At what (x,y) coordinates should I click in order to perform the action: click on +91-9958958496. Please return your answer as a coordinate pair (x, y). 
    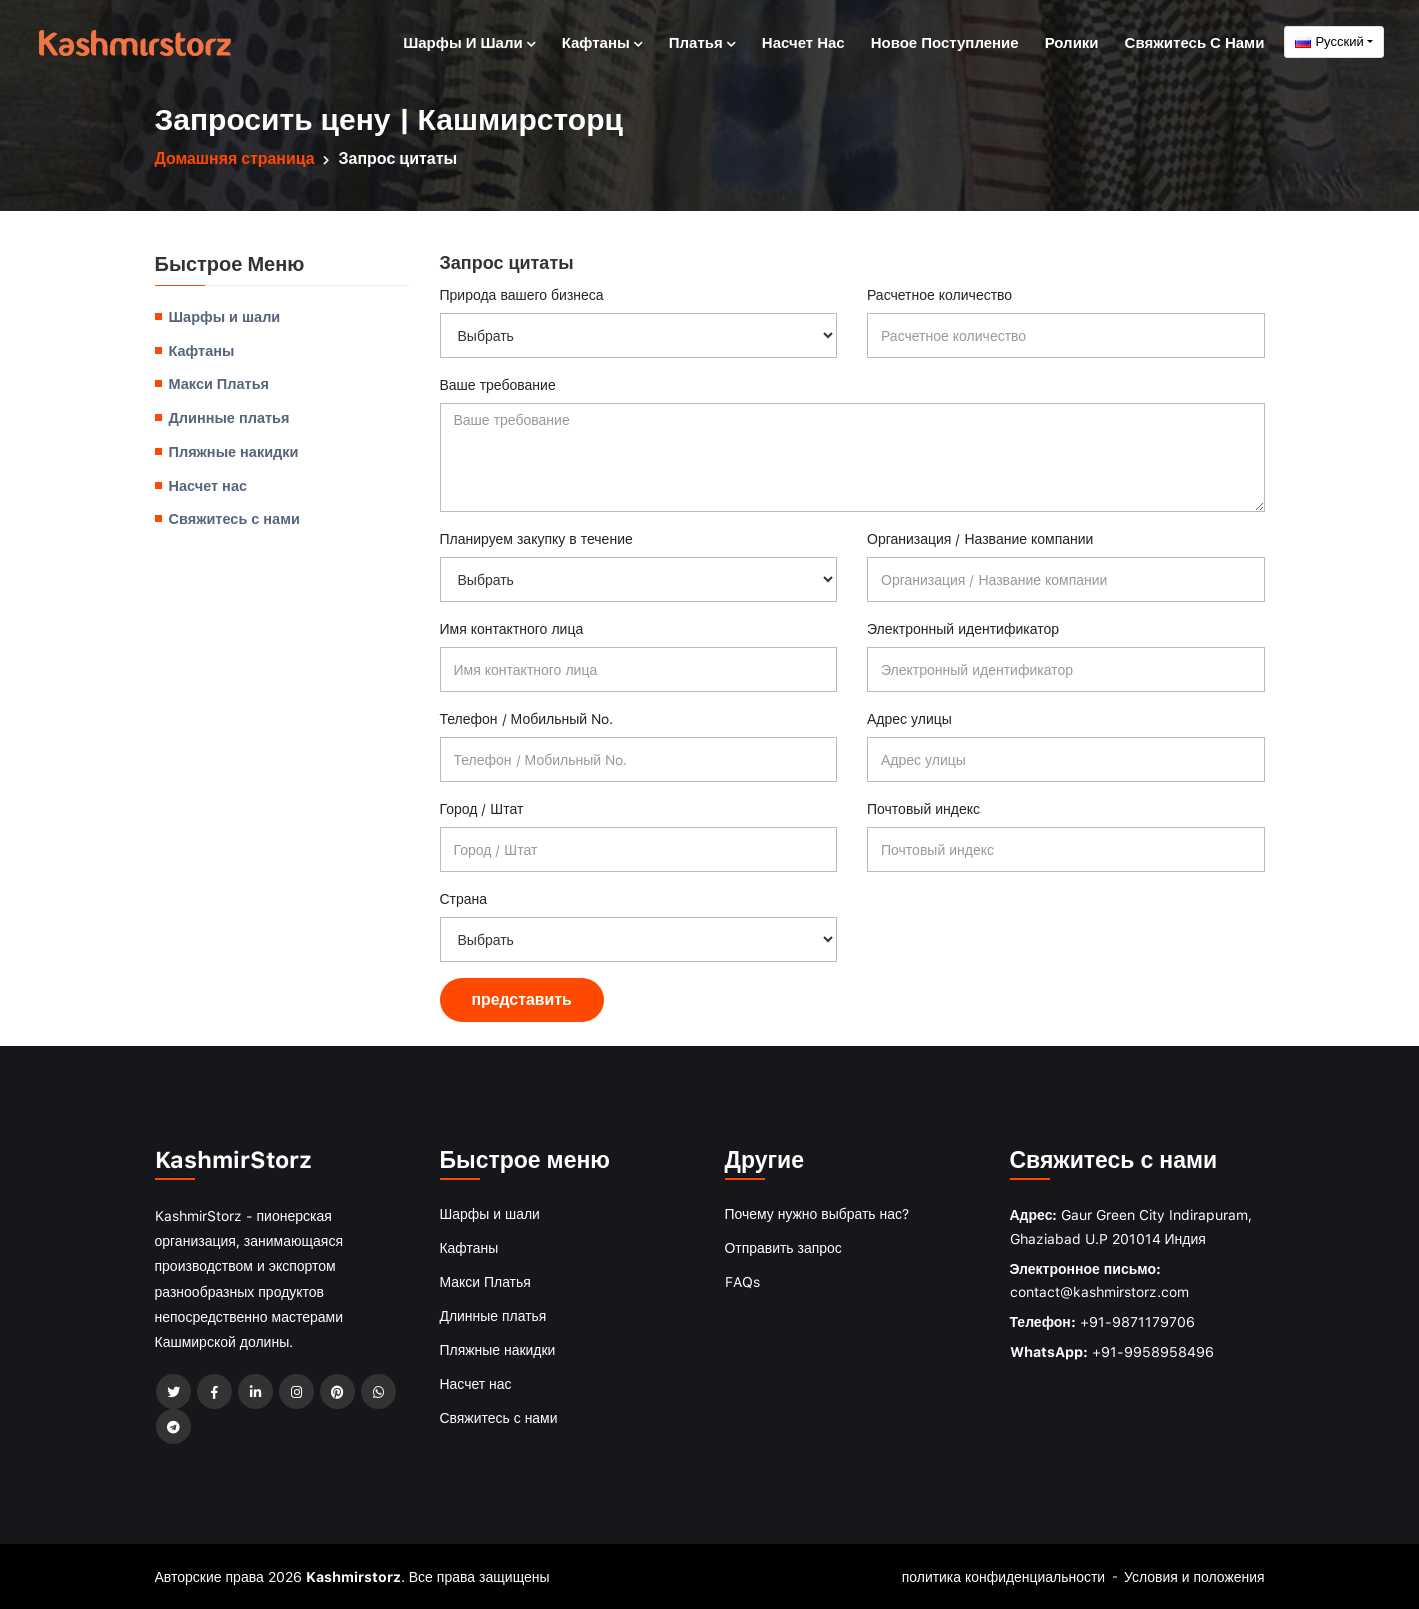
    Looking at the image, I should click on (1153, 1350).